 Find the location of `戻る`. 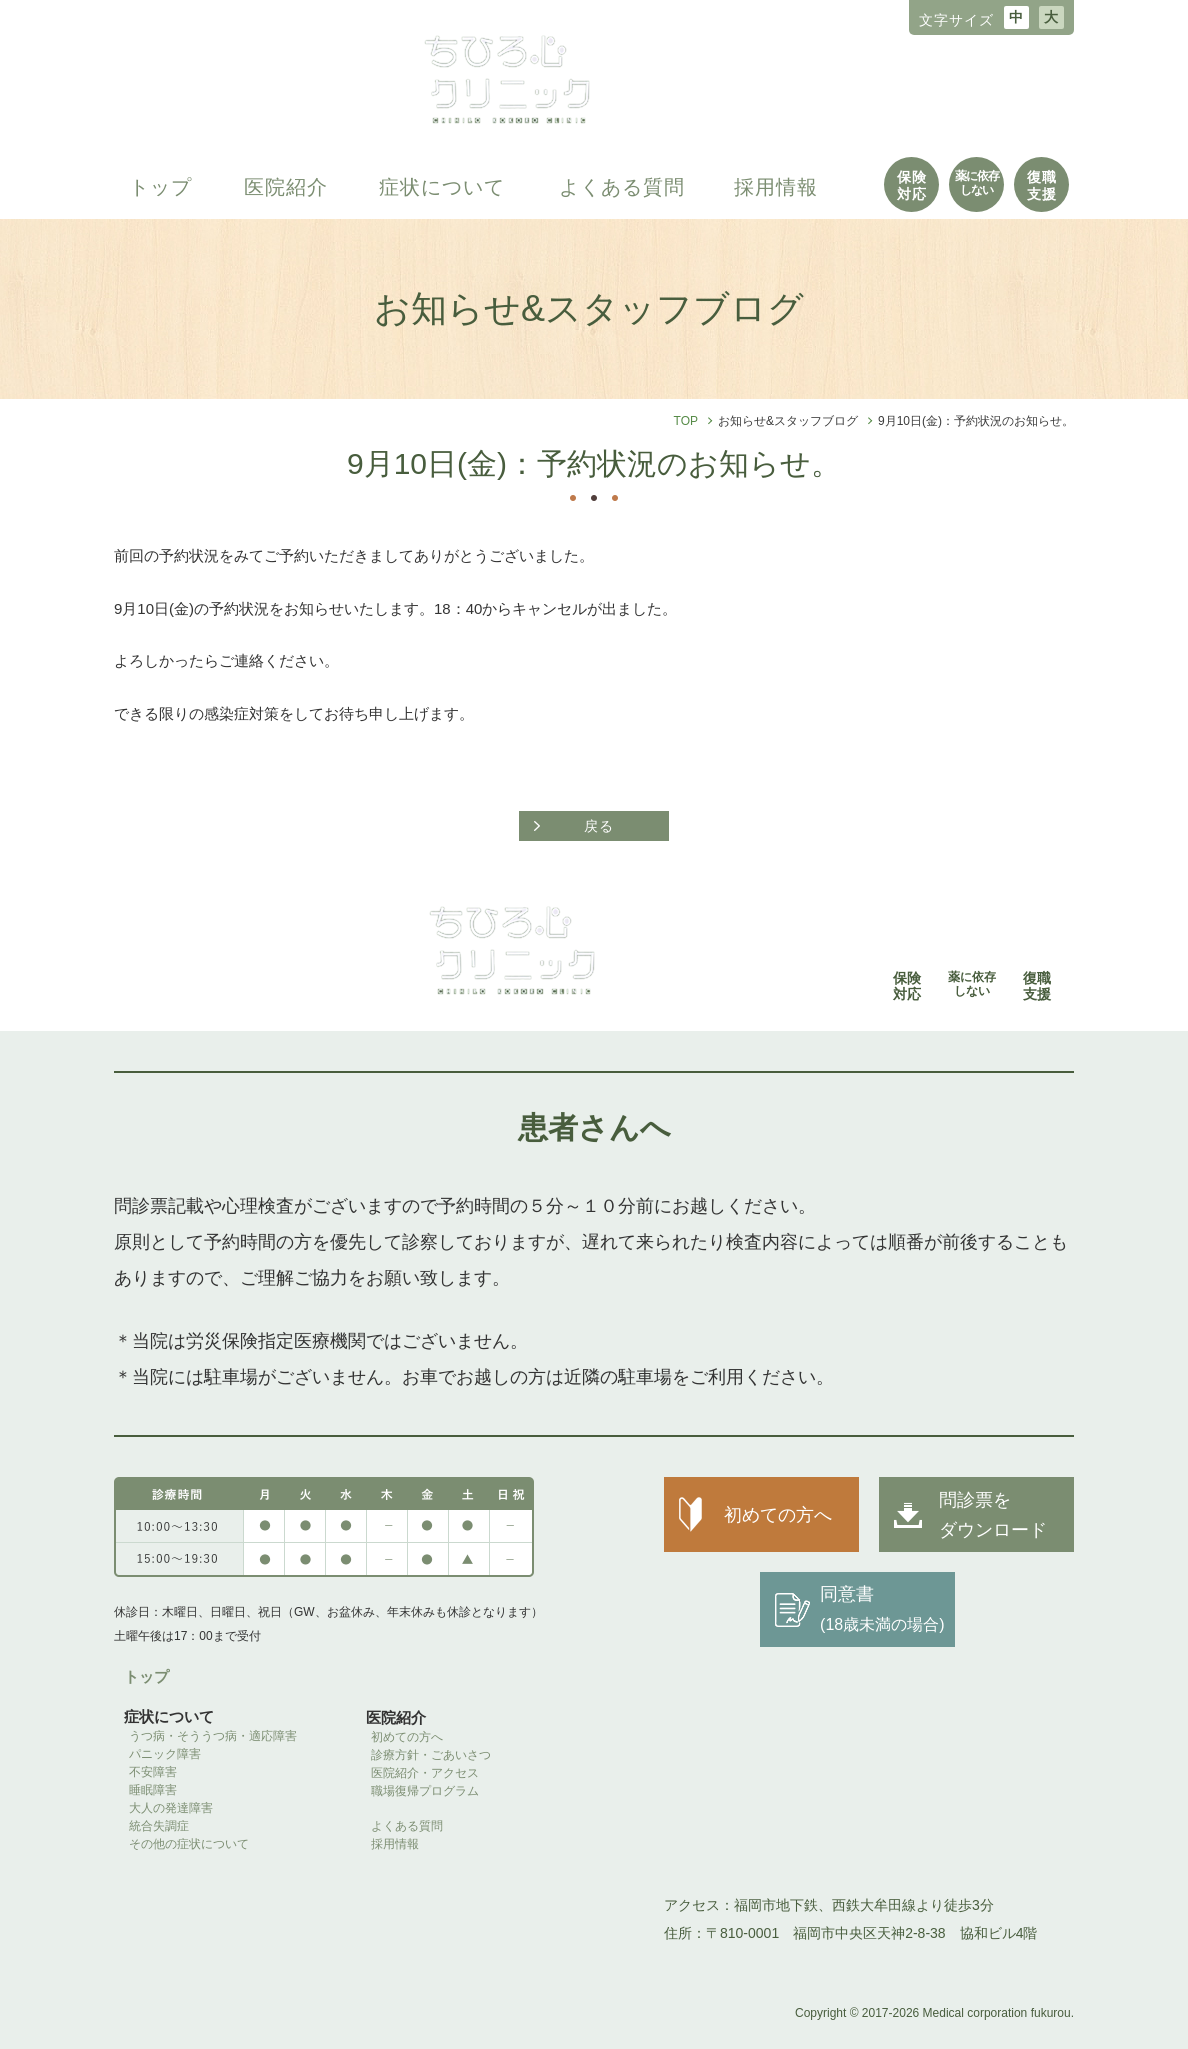

戻る is located at coordinates (599, 826).